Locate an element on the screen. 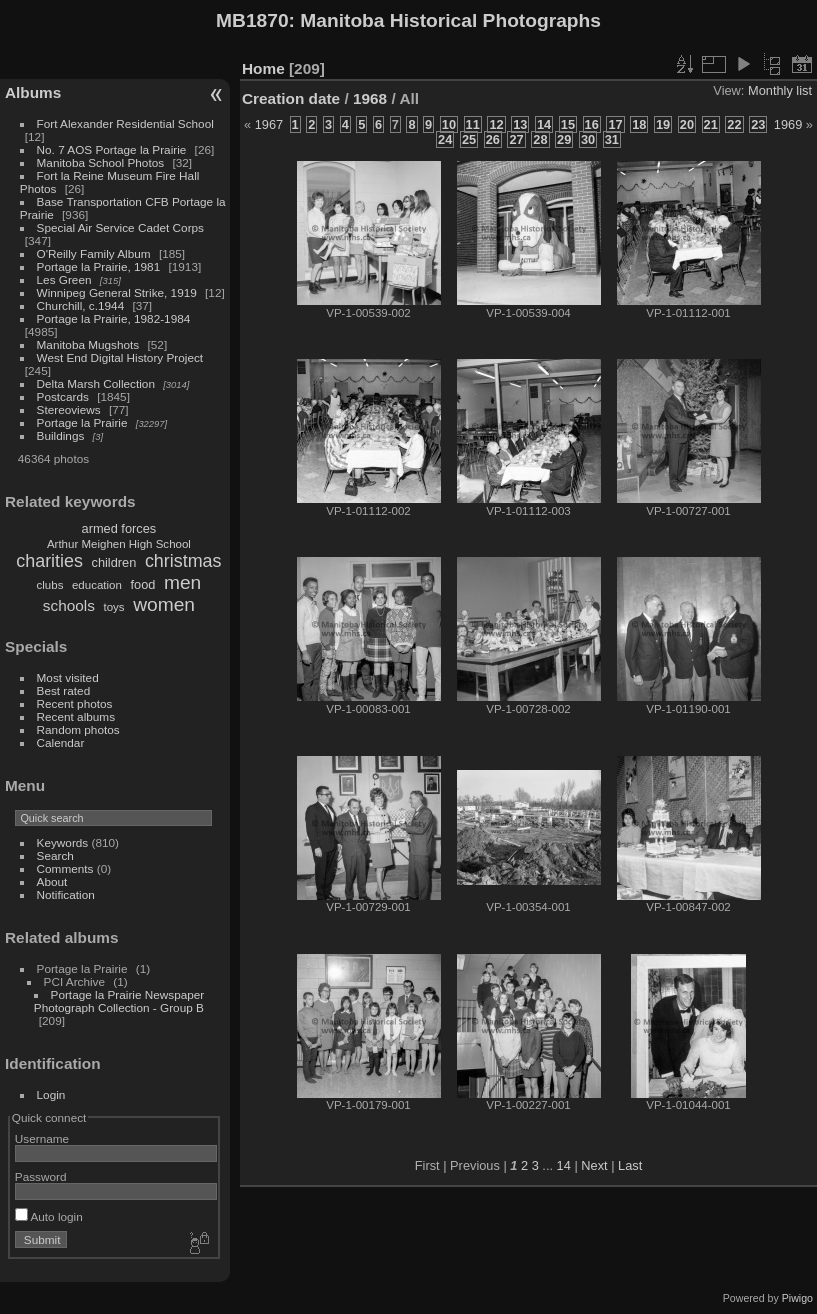 This screenshot has height=1314, width=817. Search is located at coordinates (55, 855).